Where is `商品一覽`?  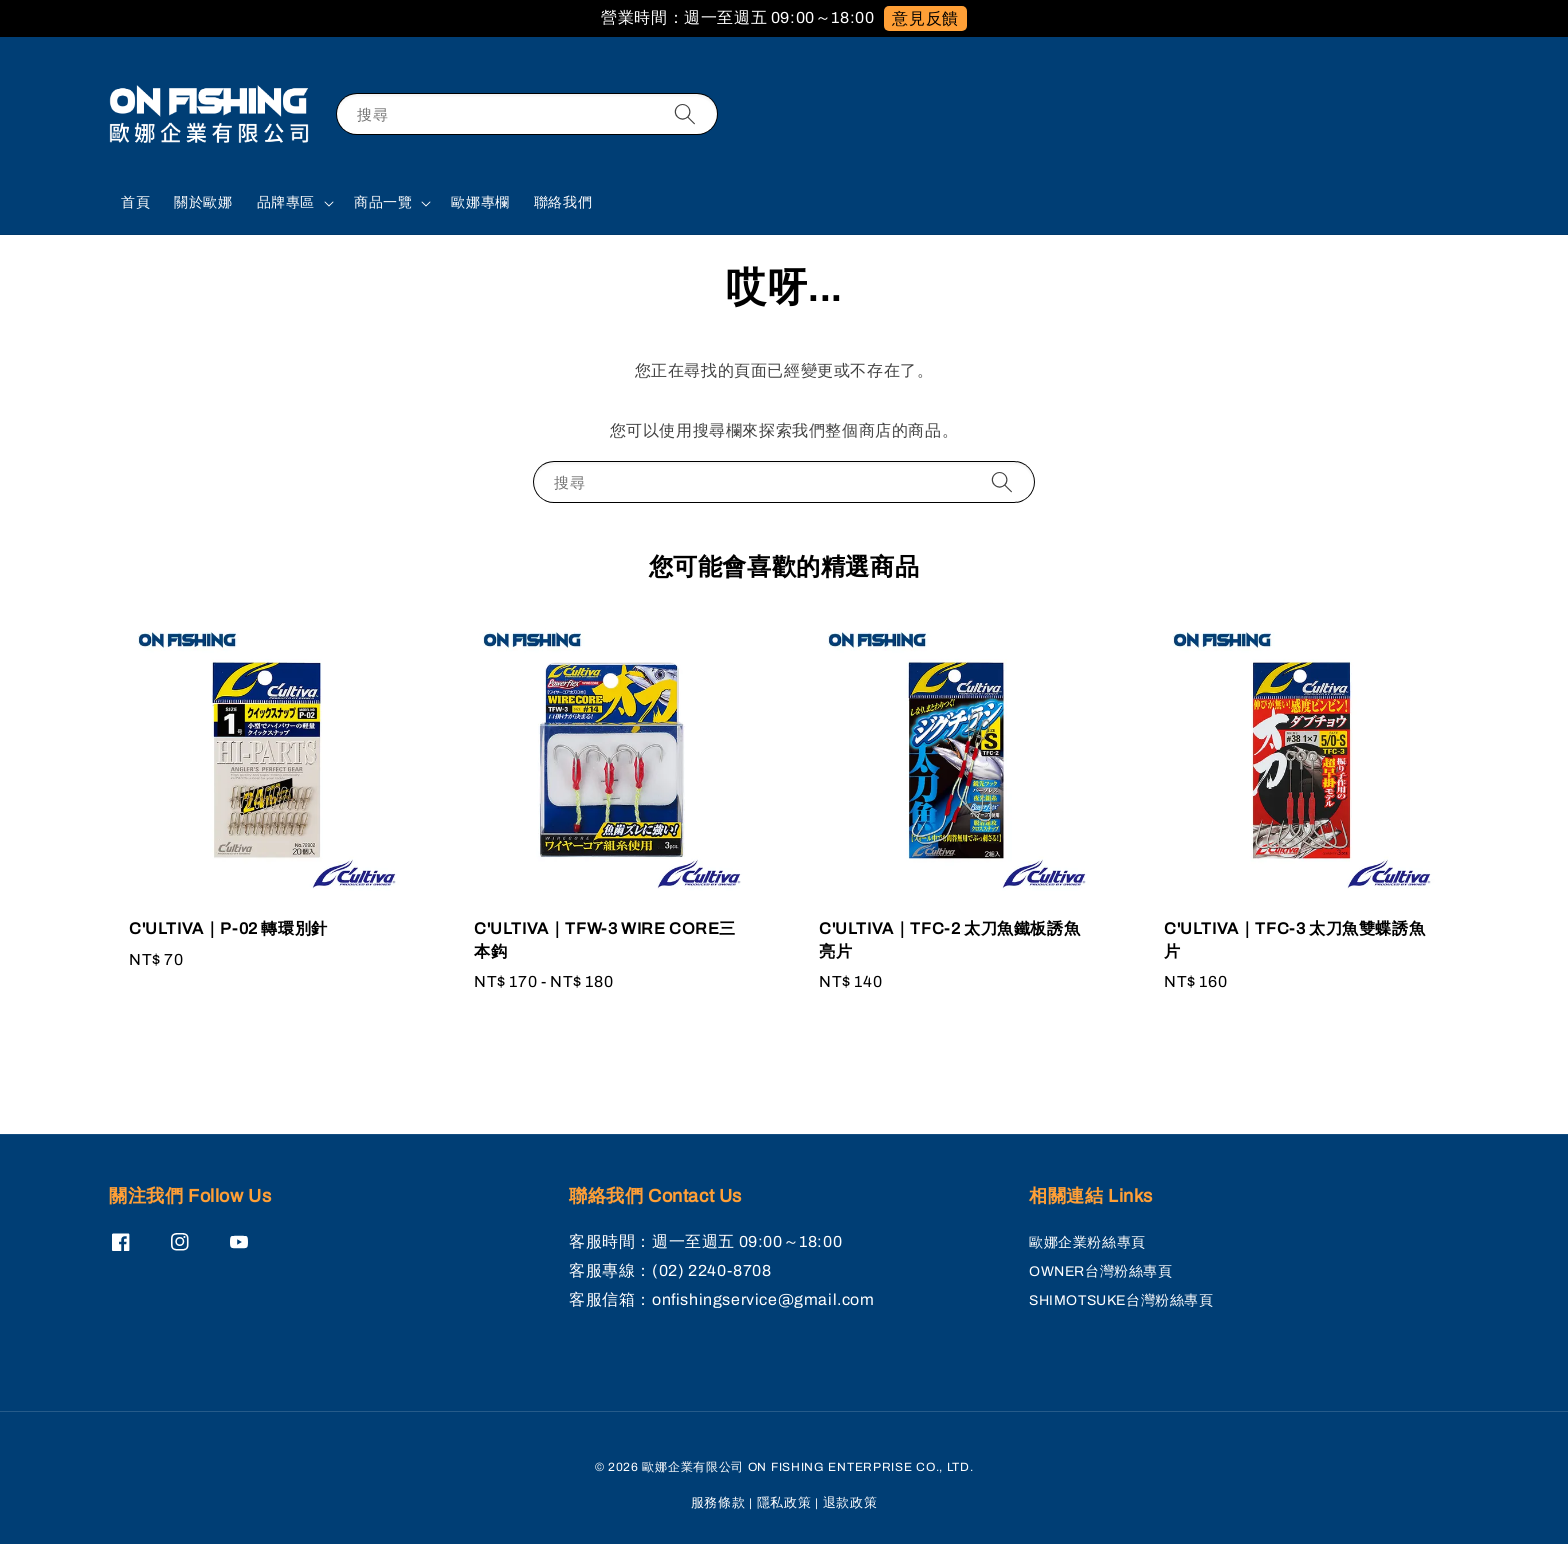
商品一覽 is located at coordinates (383, 202).